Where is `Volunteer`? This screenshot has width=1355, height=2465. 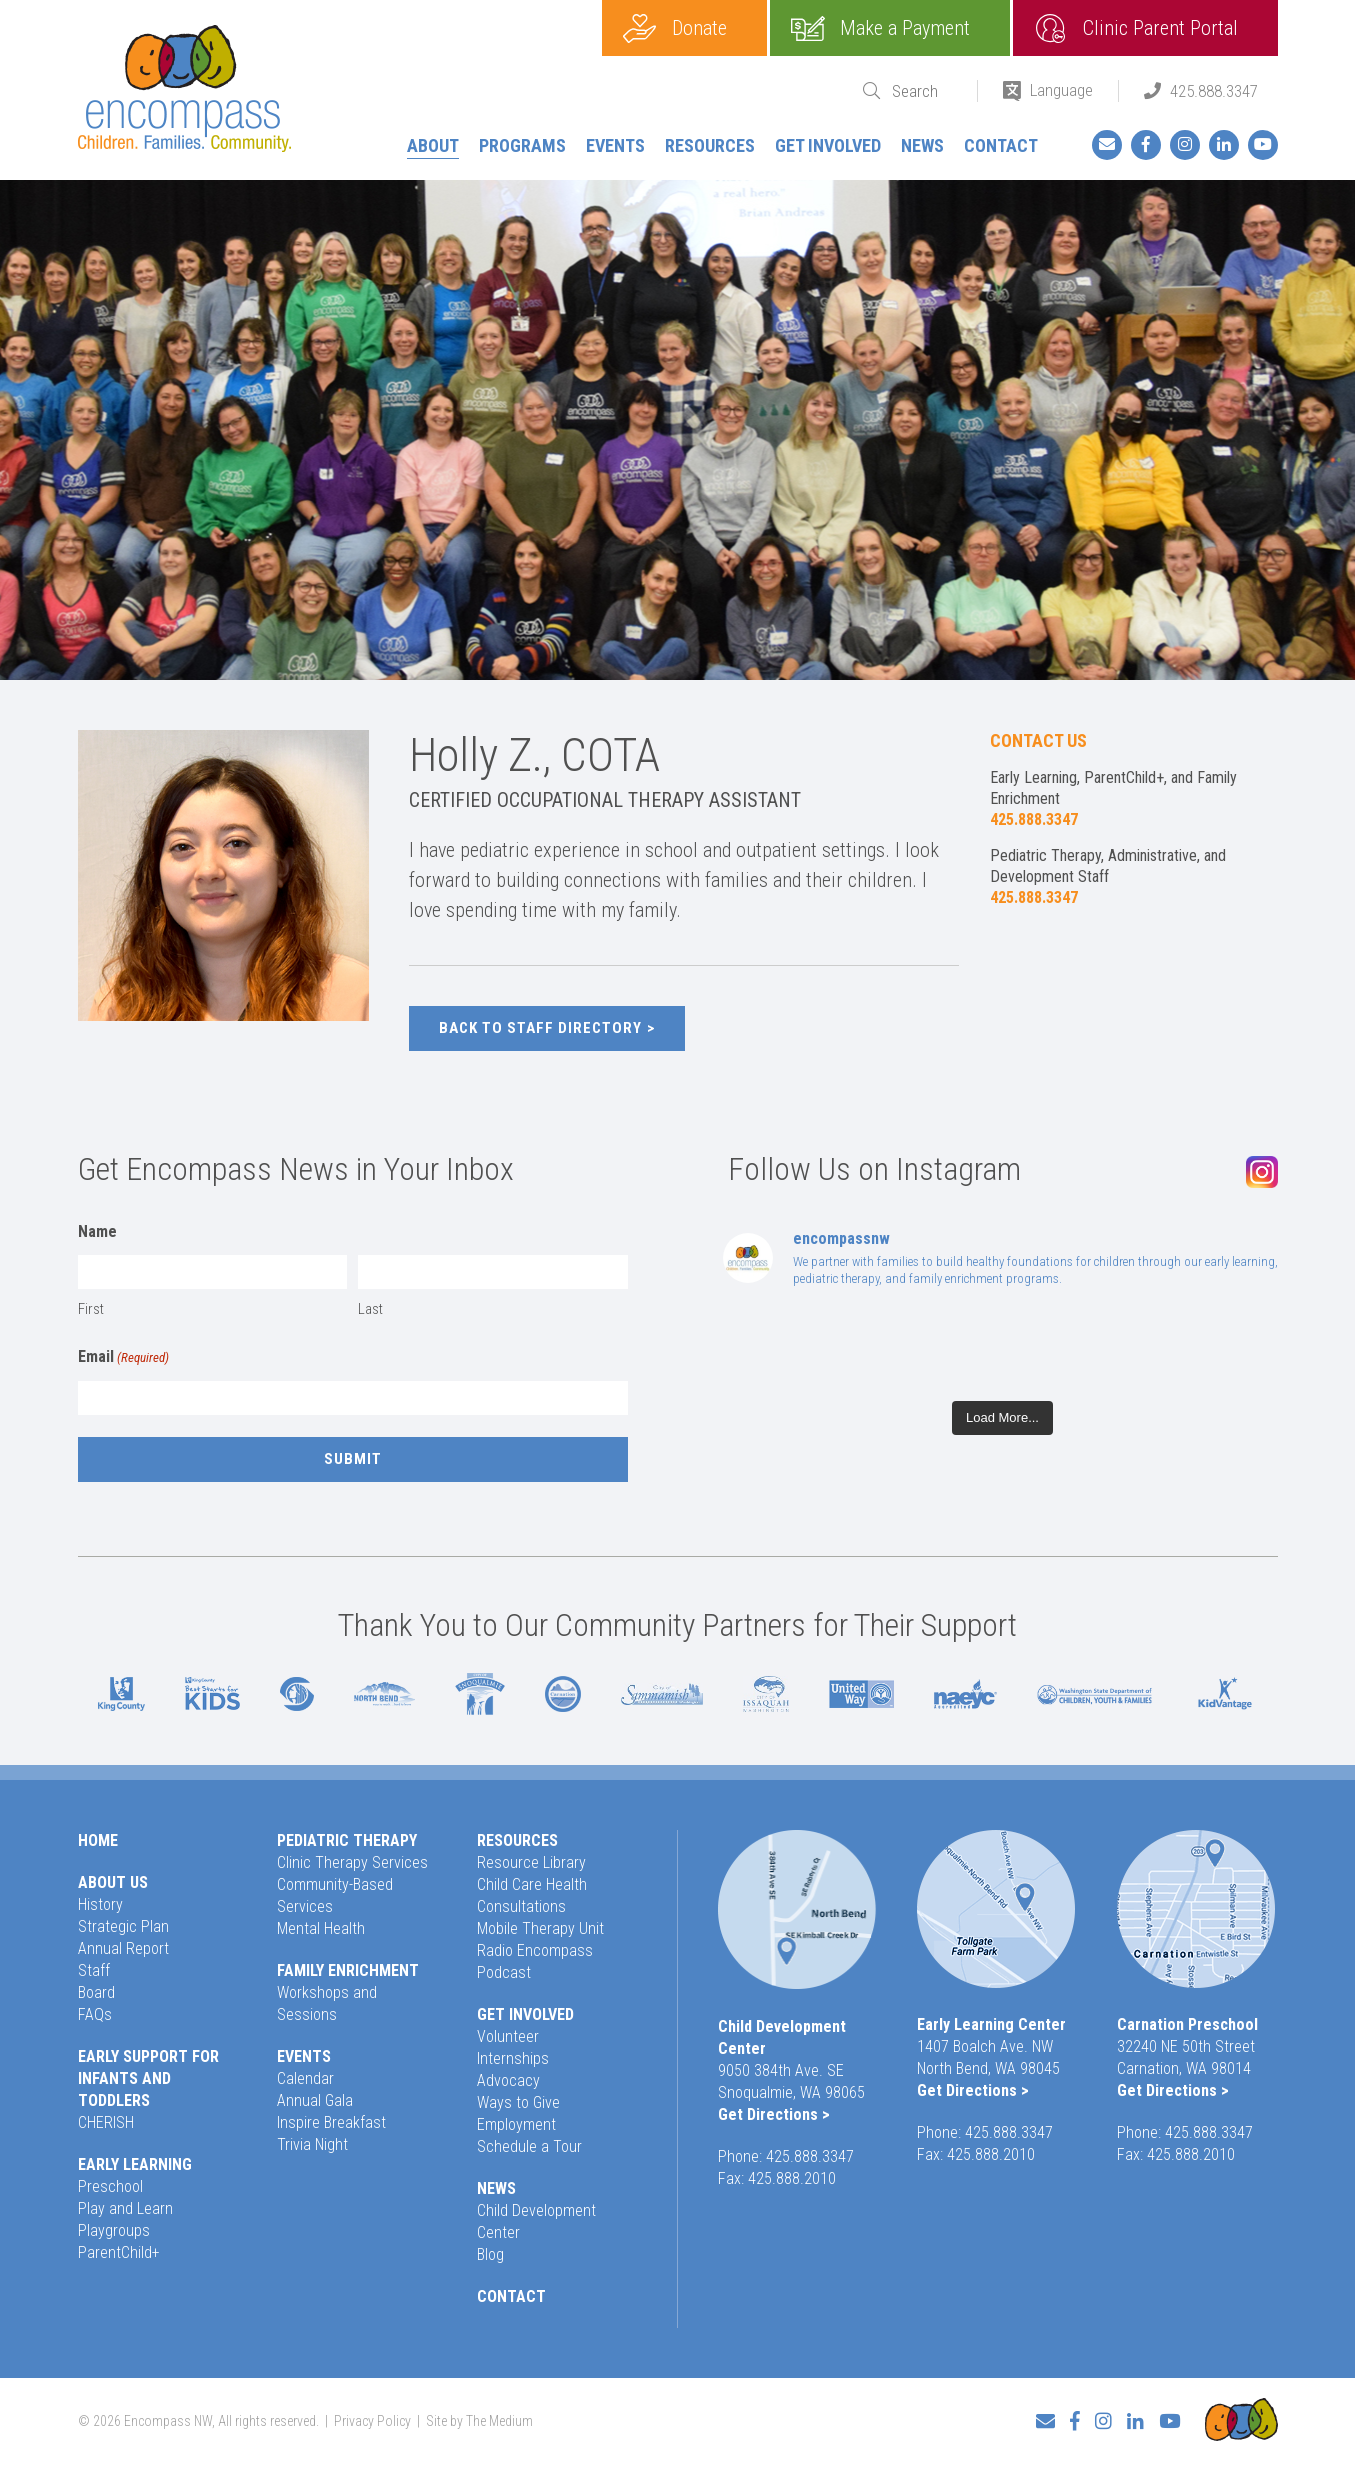
Volunteer is located at coordinates (508, 2036).